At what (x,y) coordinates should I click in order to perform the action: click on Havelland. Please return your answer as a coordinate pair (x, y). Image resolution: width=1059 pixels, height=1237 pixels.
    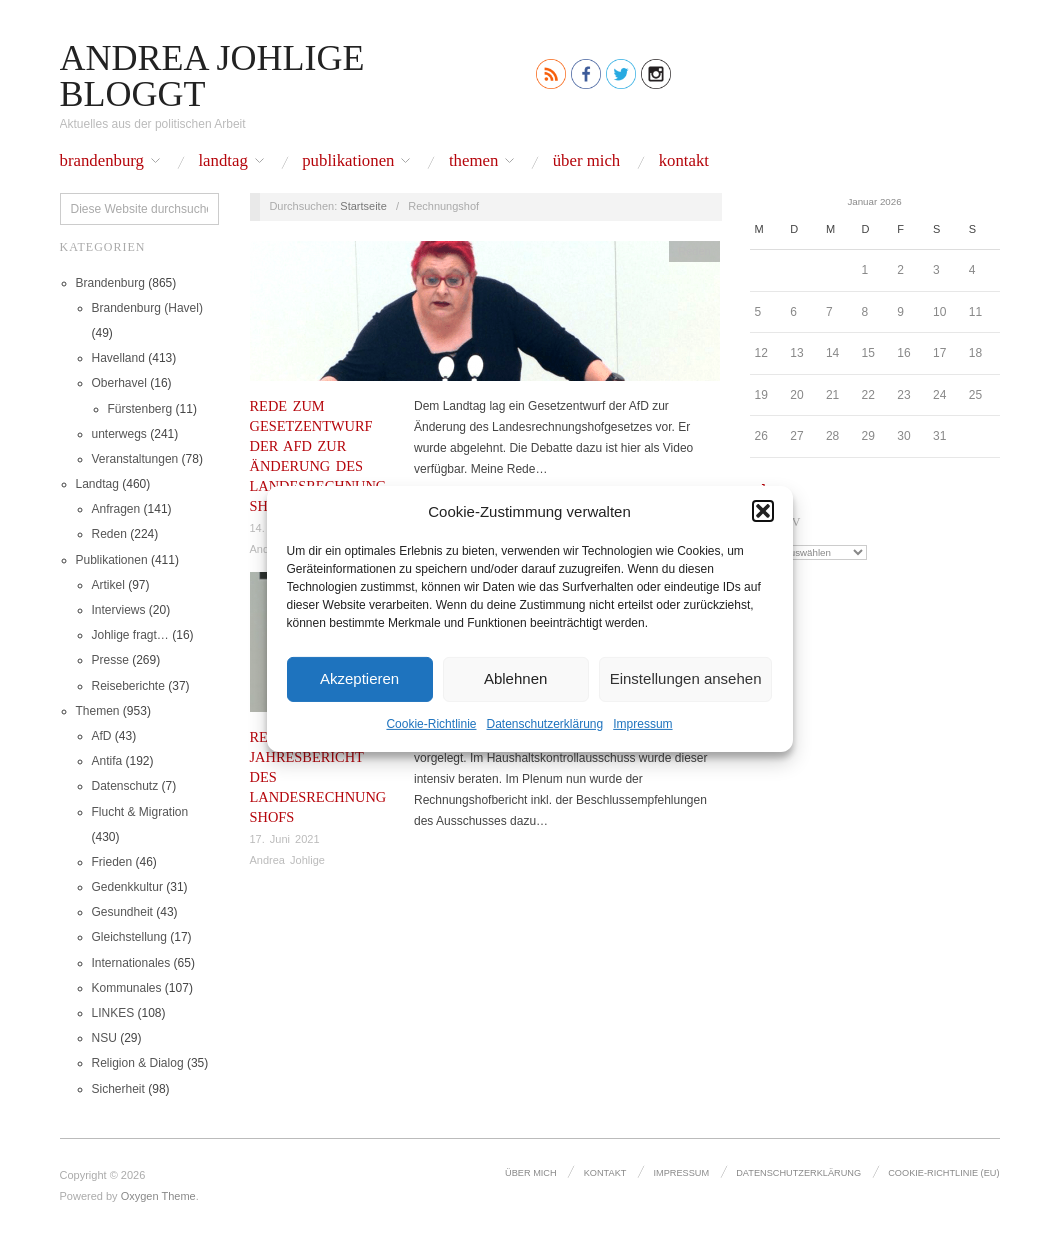
    Looking at the image, I should click on (118, 358).